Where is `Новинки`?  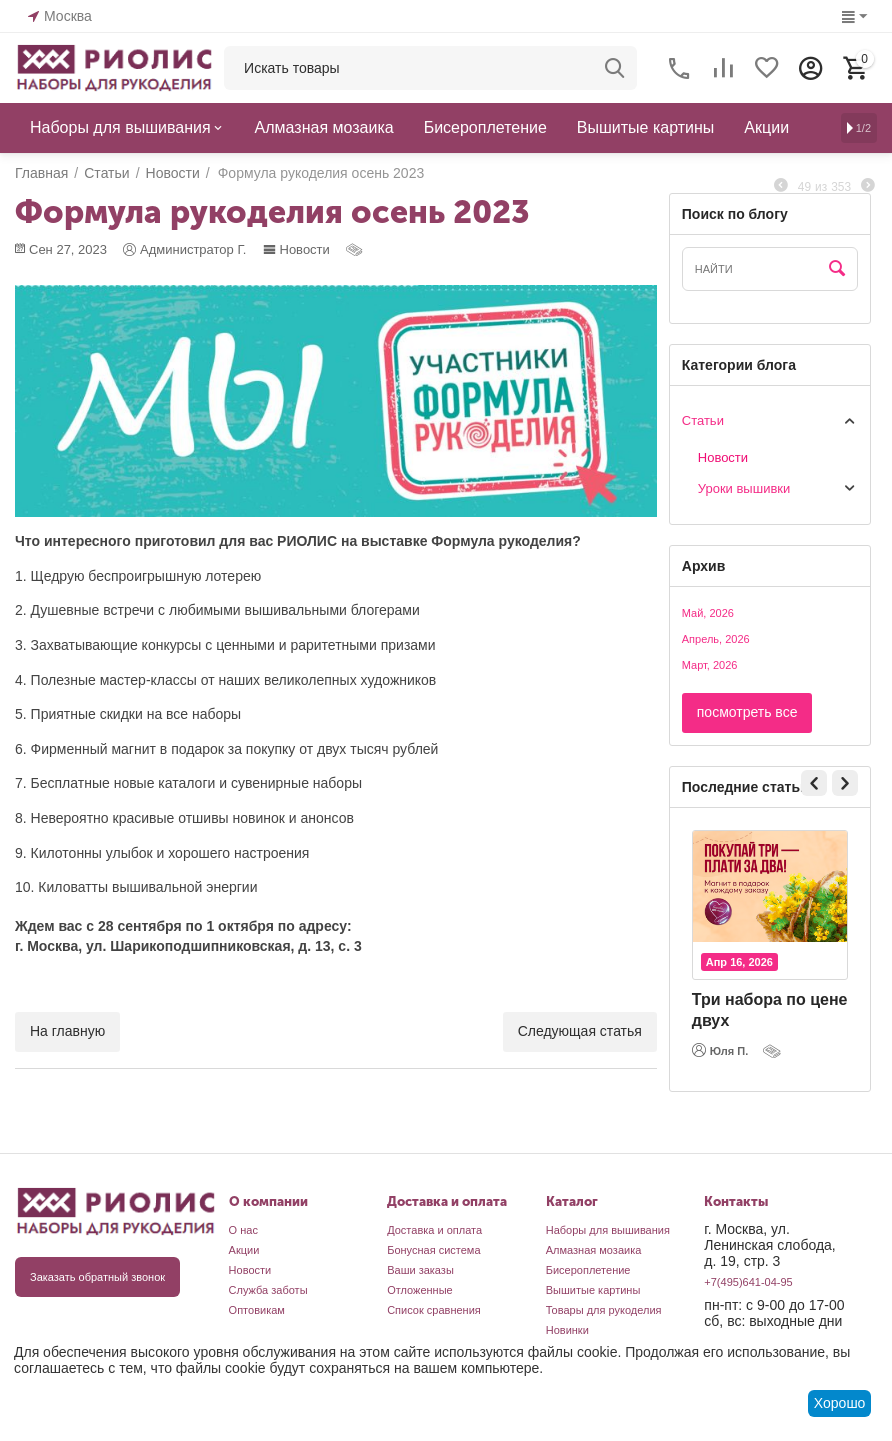
Новинки is located at coordinates (567, 1330).